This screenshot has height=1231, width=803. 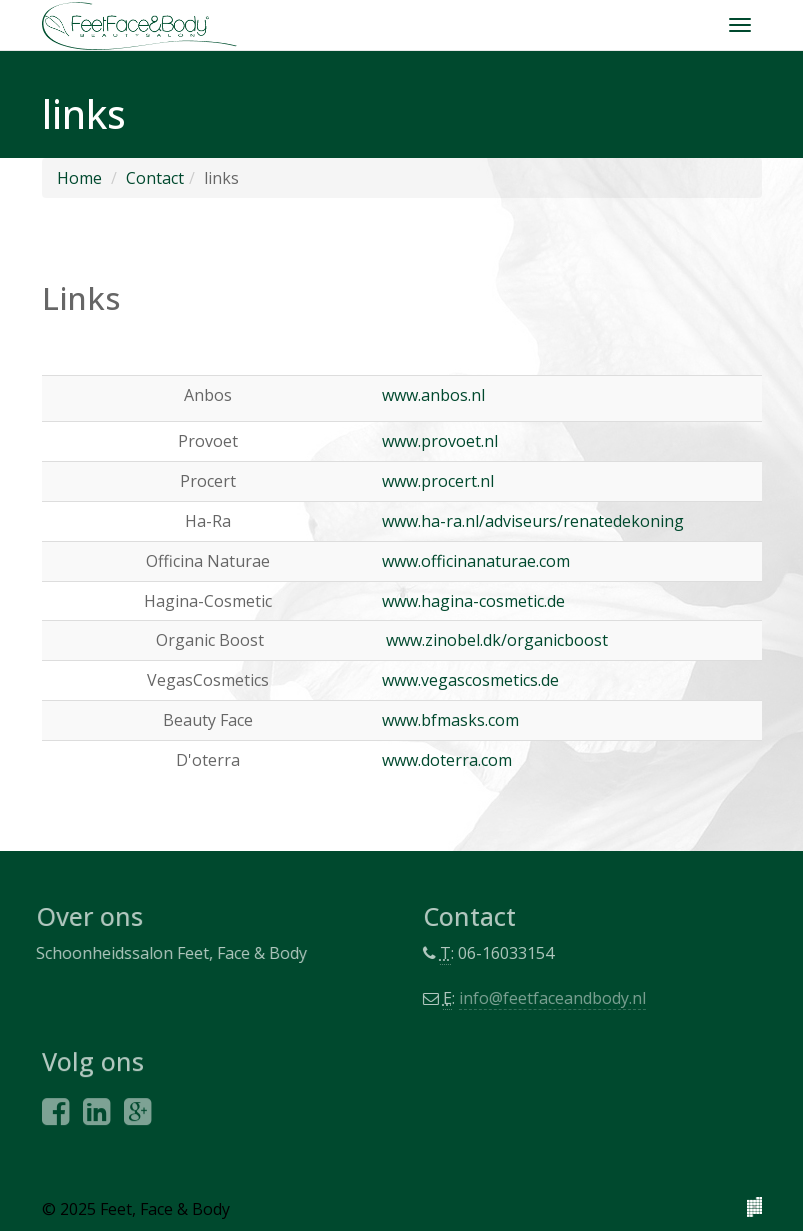 What do you see at coordinates (447, 760) in the screenshot?
I see `www.doterra.com` at bounding box center [447, 760].